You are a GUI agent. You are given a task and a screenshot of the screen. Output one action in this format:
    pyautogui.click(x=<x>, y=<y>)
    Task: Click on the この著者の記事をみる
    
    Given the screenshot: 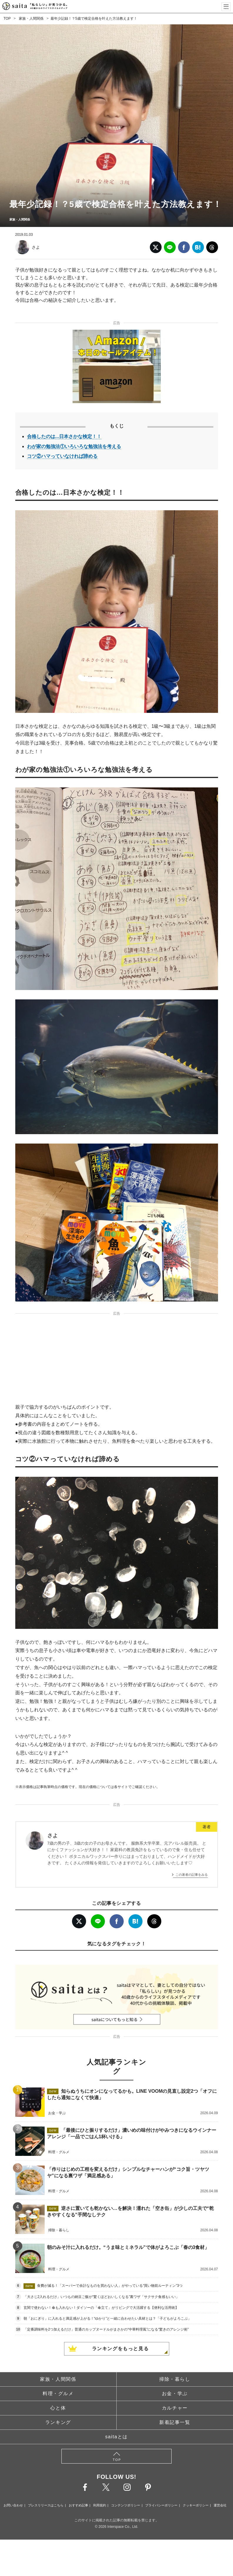 What is the action you would take?
    pyautogui.click(x=191, y=1874)
    